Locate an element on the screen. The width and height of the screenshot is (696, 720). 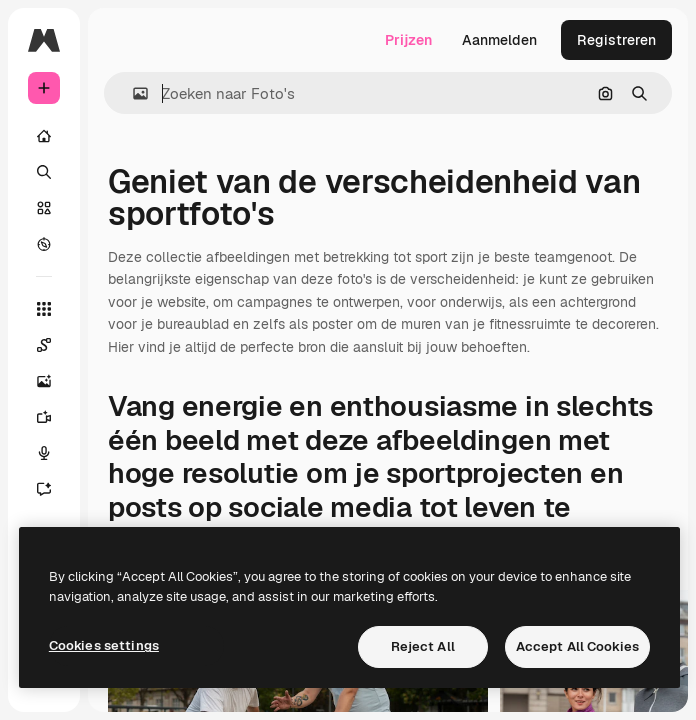
[Video Generator] is located at coordinates (44, 417).